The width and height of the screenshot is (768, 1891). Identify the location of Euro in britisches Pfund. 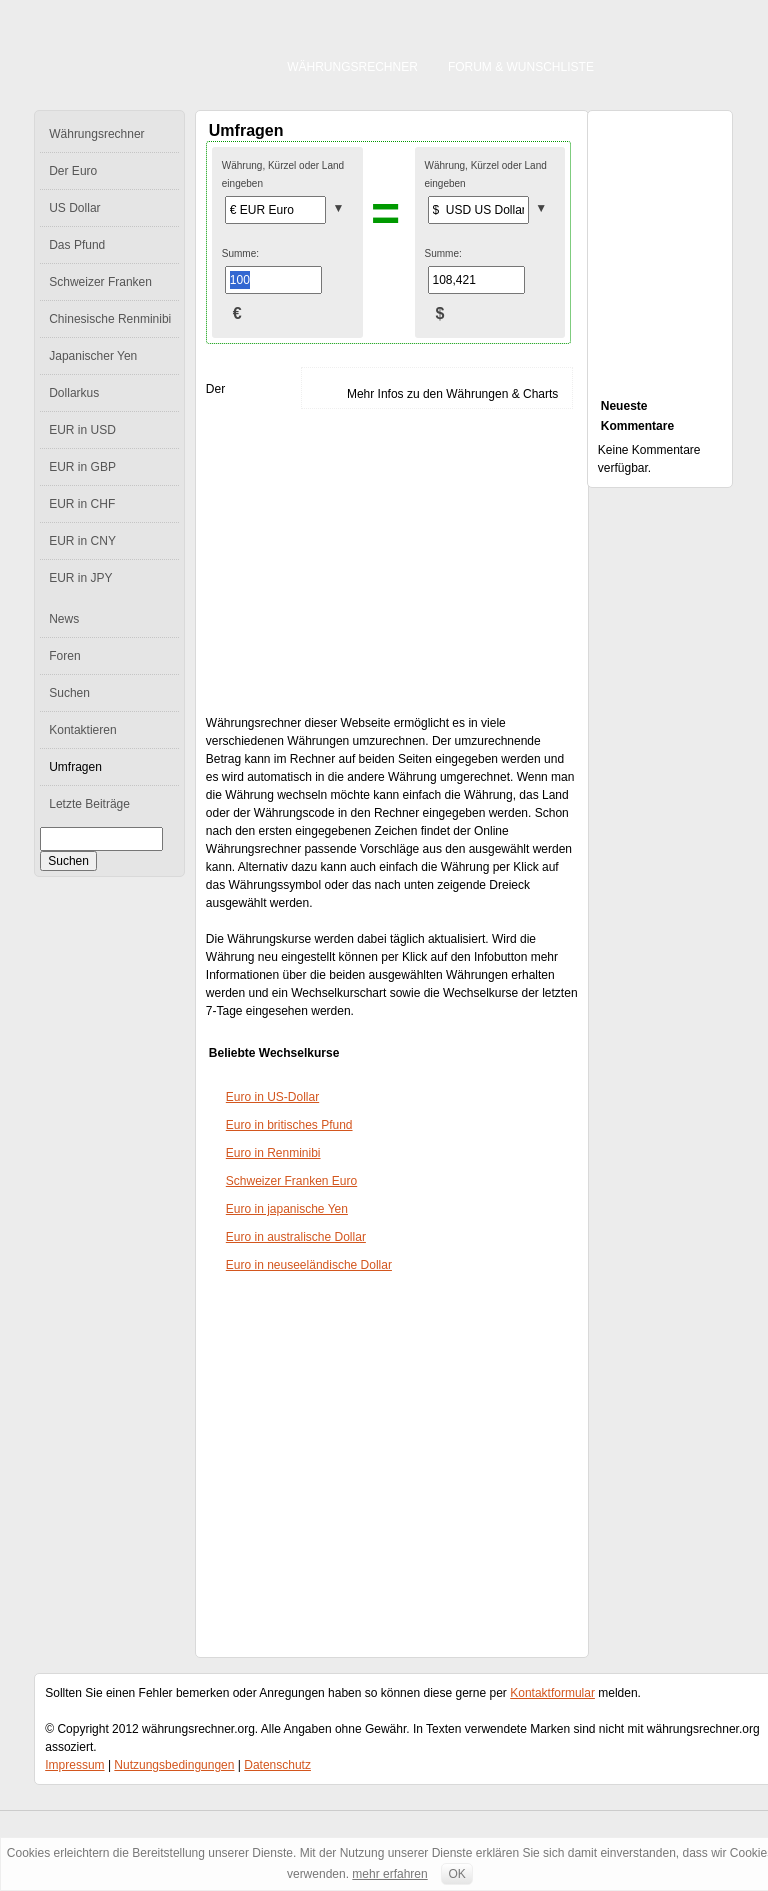
(289, 1125).